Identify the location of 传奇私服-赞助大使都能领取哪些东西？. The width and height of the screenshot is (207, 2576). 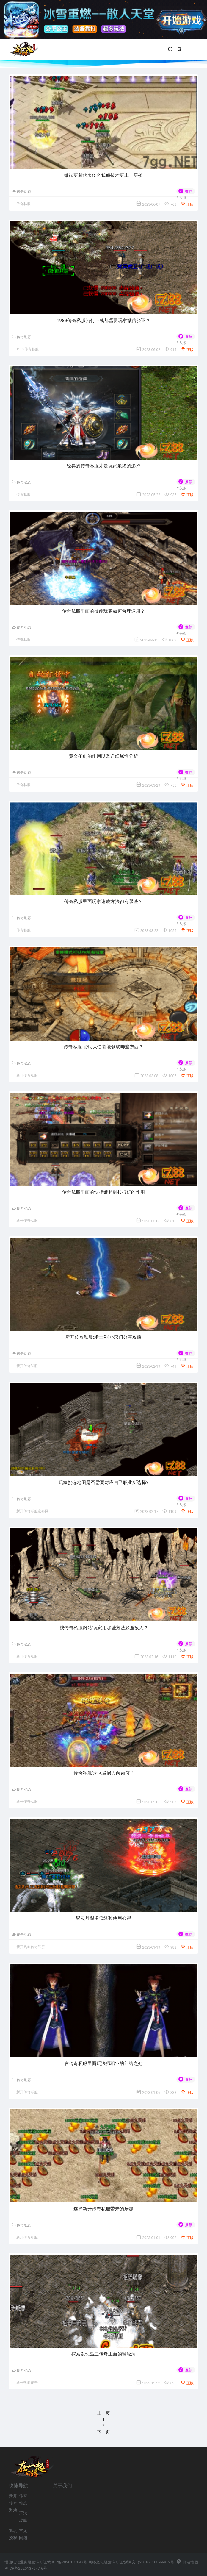
(103, 1046).